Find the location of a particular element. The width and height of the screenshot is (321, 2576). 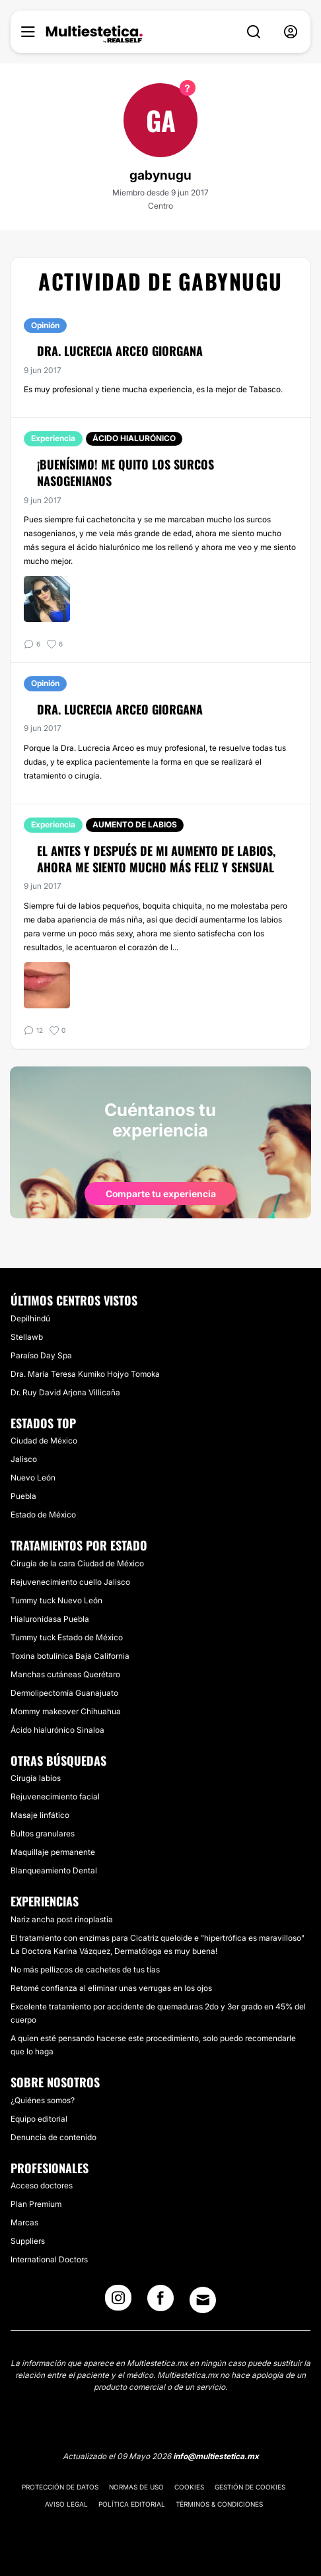

Ciudad de México is located at coordinates (44, 1440).